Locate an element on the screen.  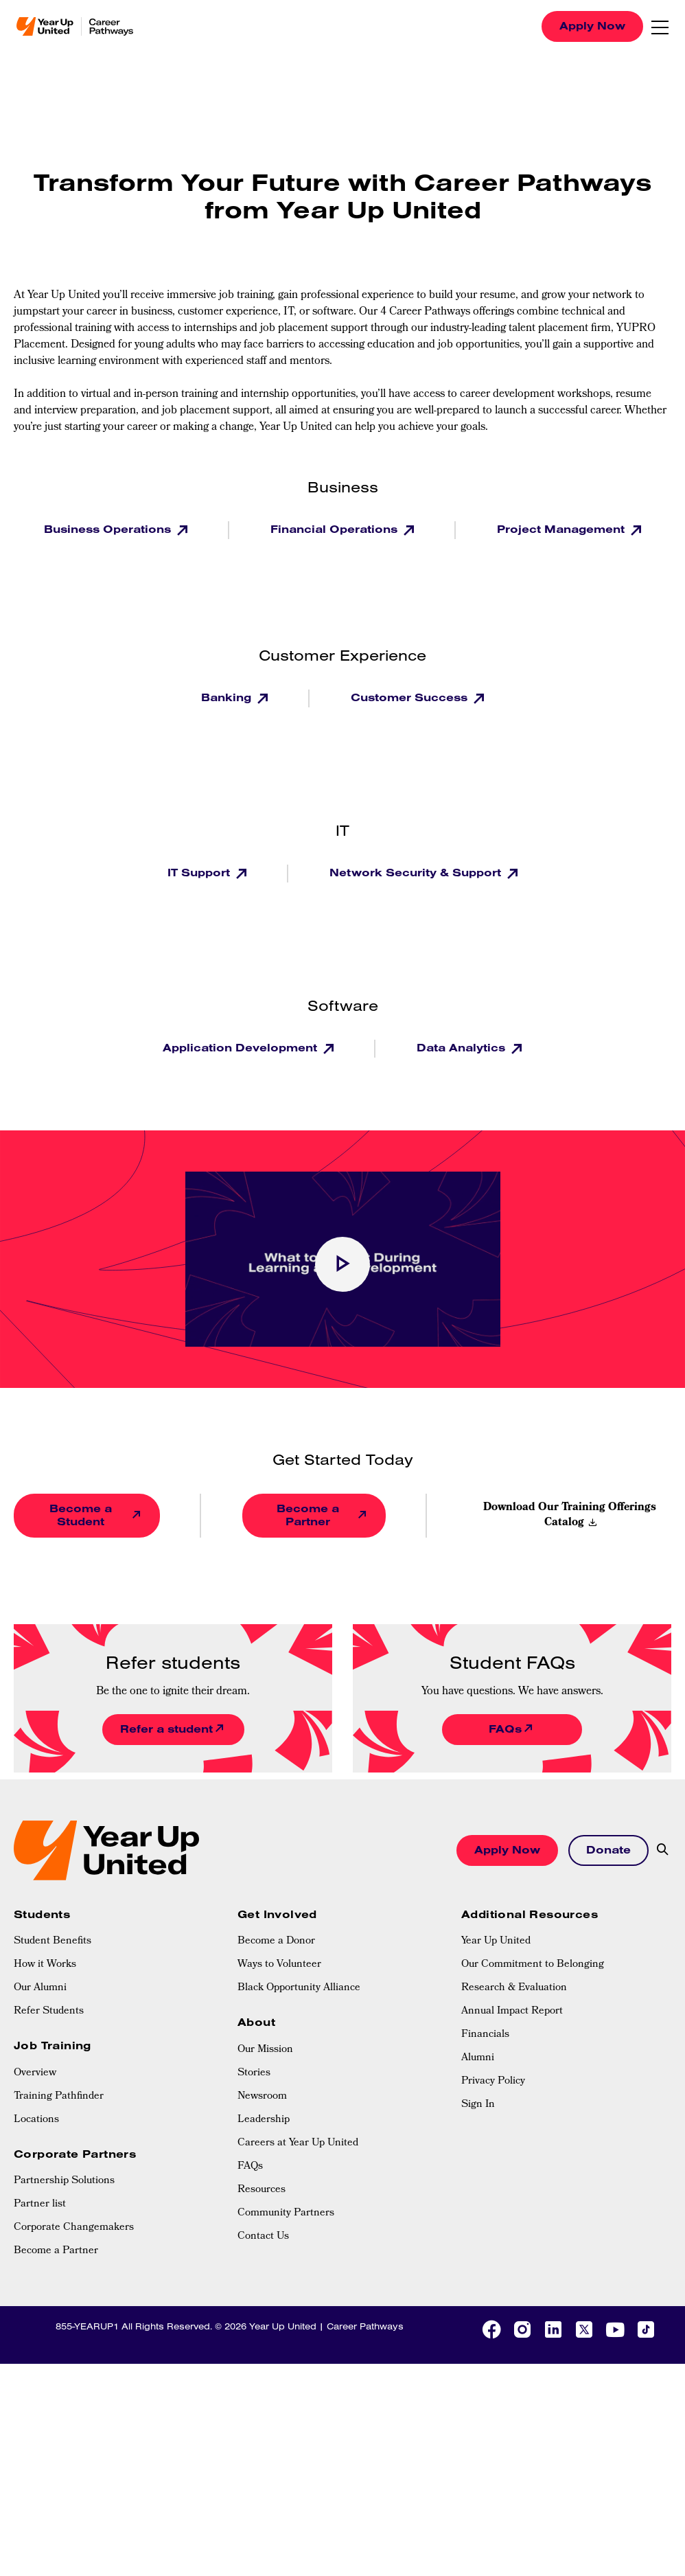
Our Mission is located at coordinates (265, 2050).